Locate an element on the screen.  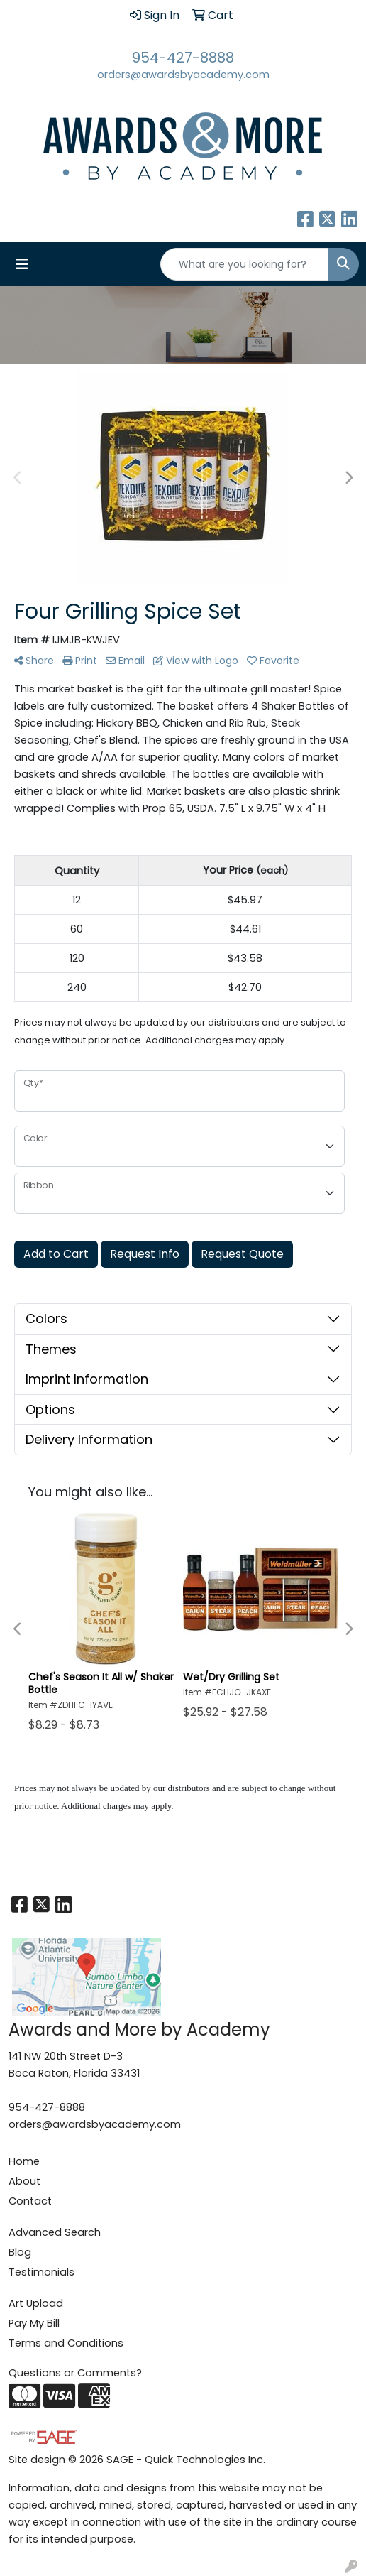
954-427-8888 is located at coordinates (183, 57).